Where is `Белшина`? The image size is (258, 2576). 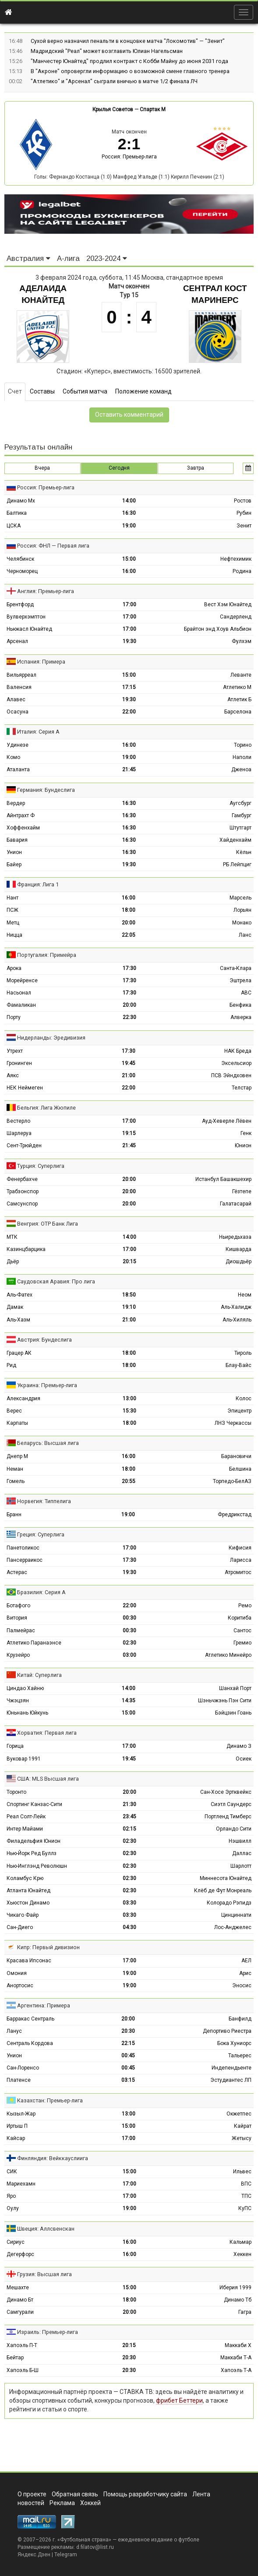 Белшина is located at coordinates (240, 1469).